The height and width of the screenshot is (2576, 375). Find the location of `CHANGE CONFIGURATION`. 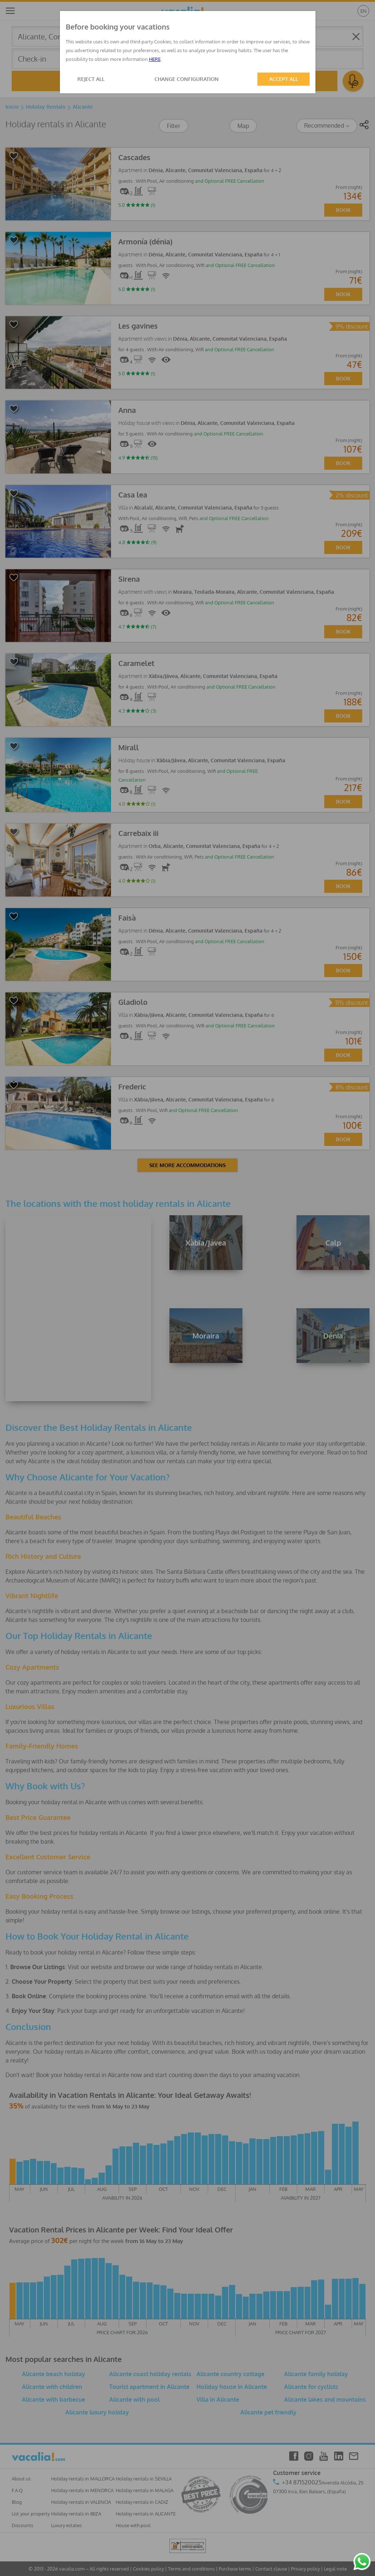

CHANGE CONFIGURATION is located at coordinates (186, 79).